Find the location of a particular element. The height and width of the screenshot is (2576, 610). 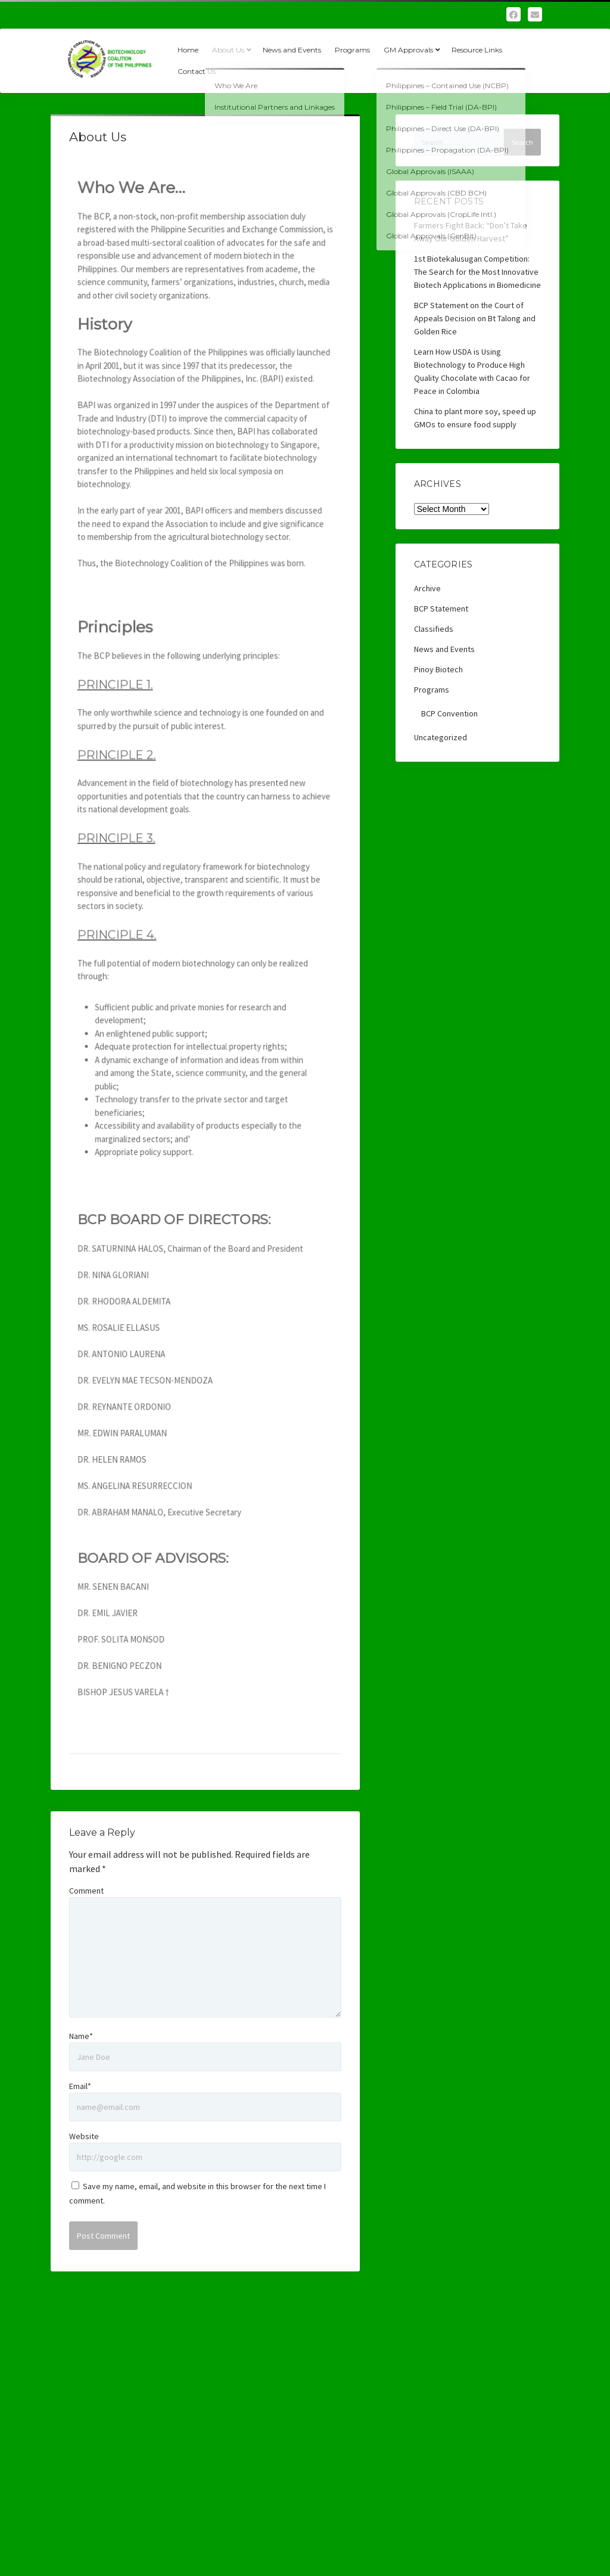

BCP Statement on the Court of Appeals Decision on Bt Talong and Golden Rice is located at coordinates (475, 318).